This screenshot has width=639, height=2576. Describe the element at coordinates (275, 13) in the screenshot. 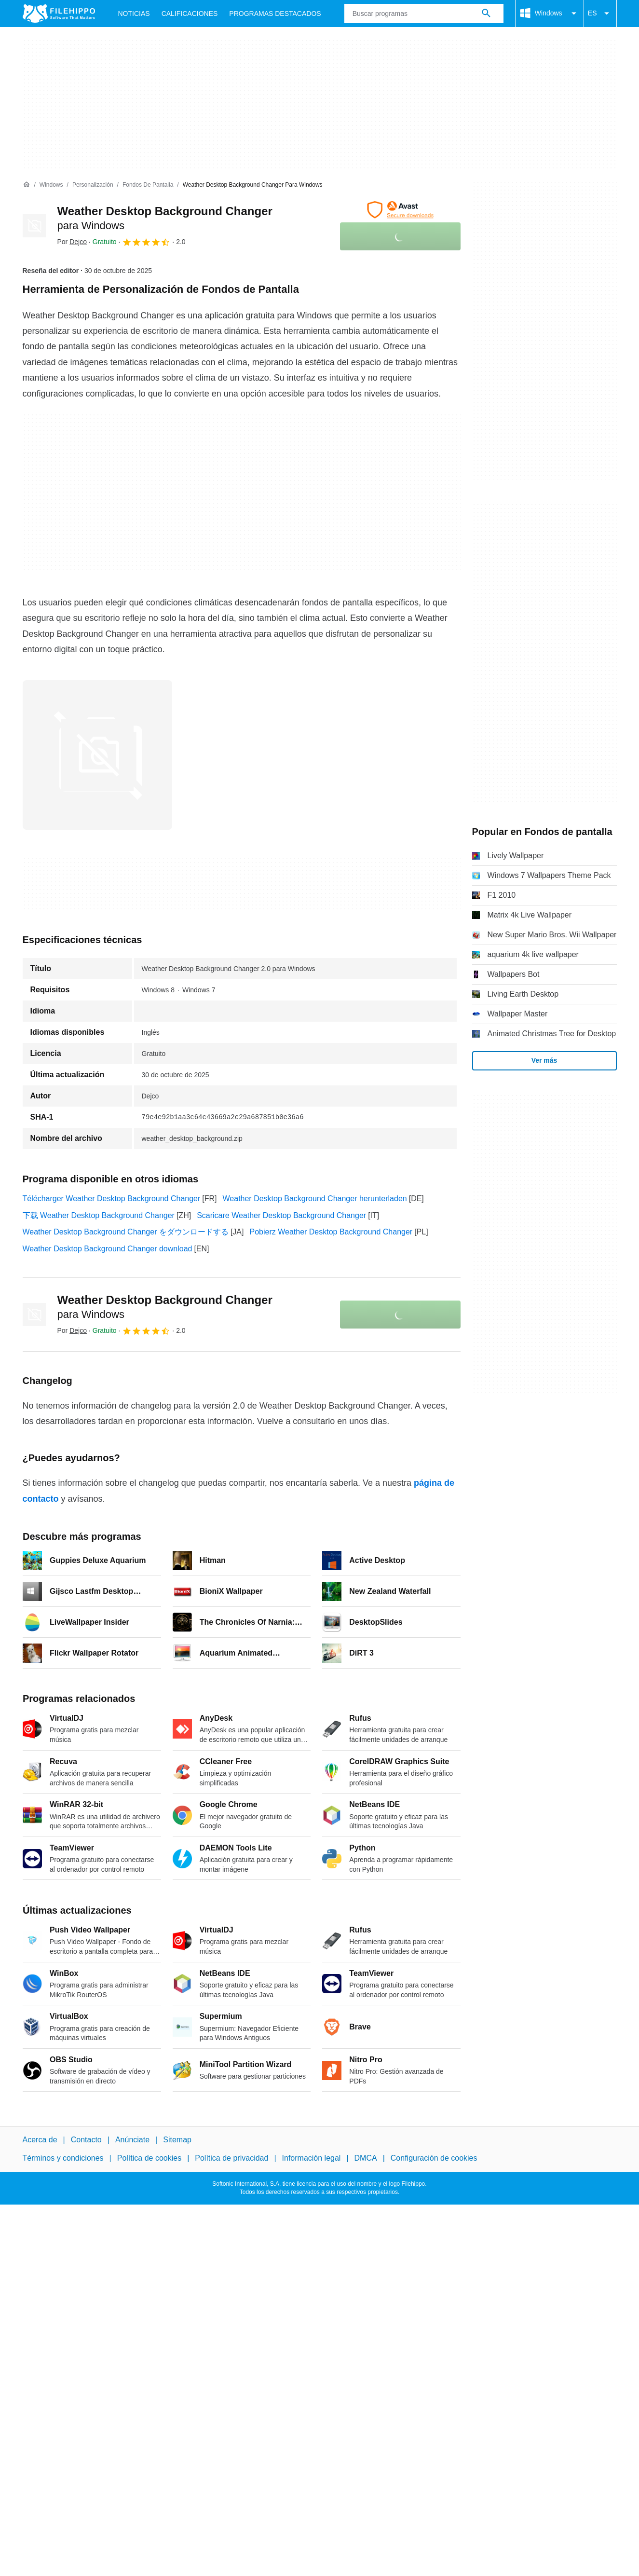

I see `Programas Destacados` at that location.